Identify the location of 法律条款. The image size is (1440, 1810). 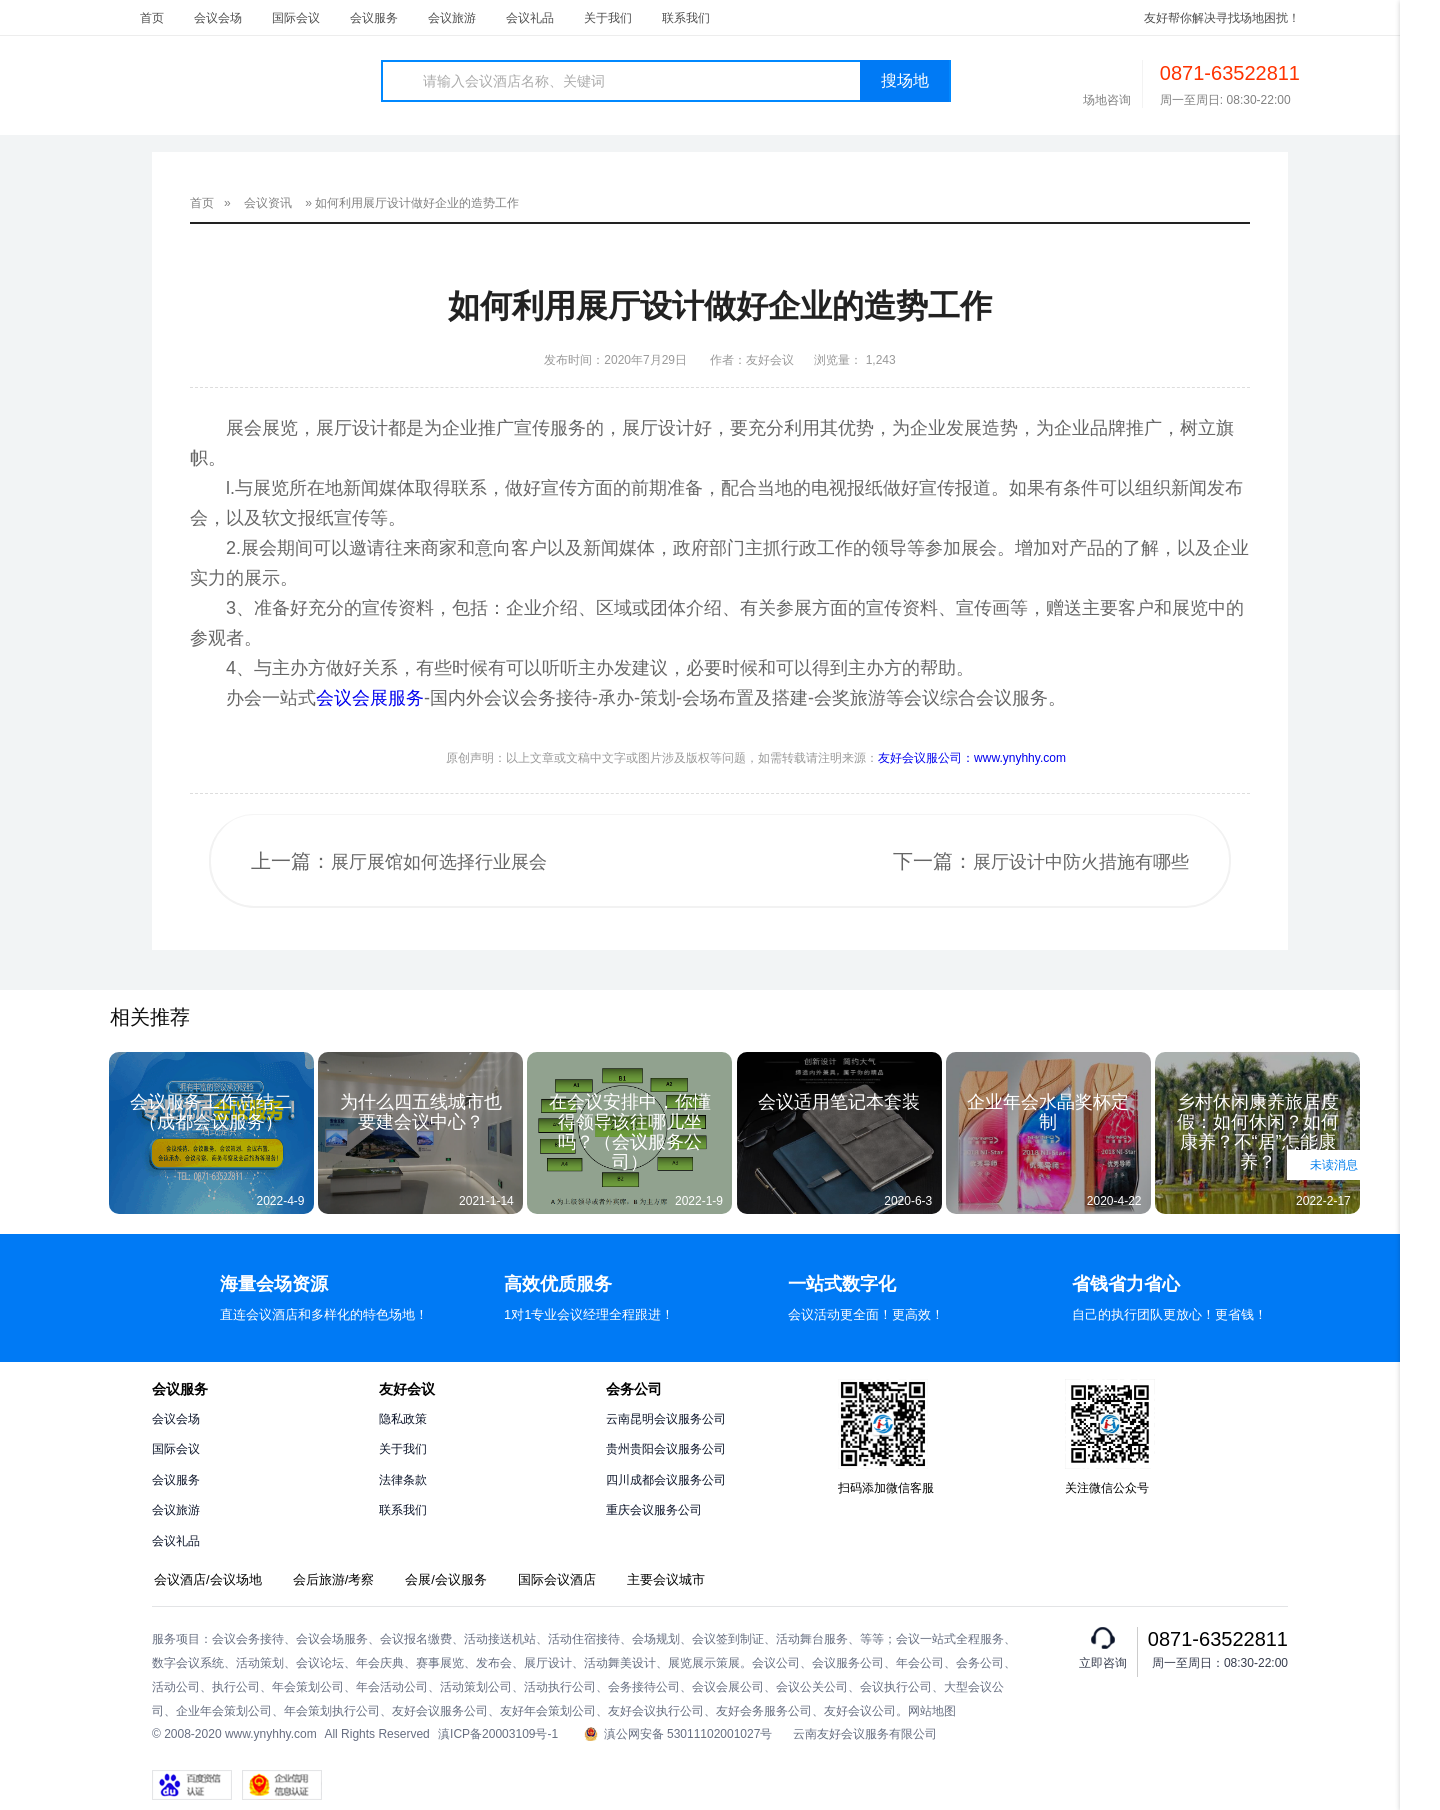
(403, 1480).